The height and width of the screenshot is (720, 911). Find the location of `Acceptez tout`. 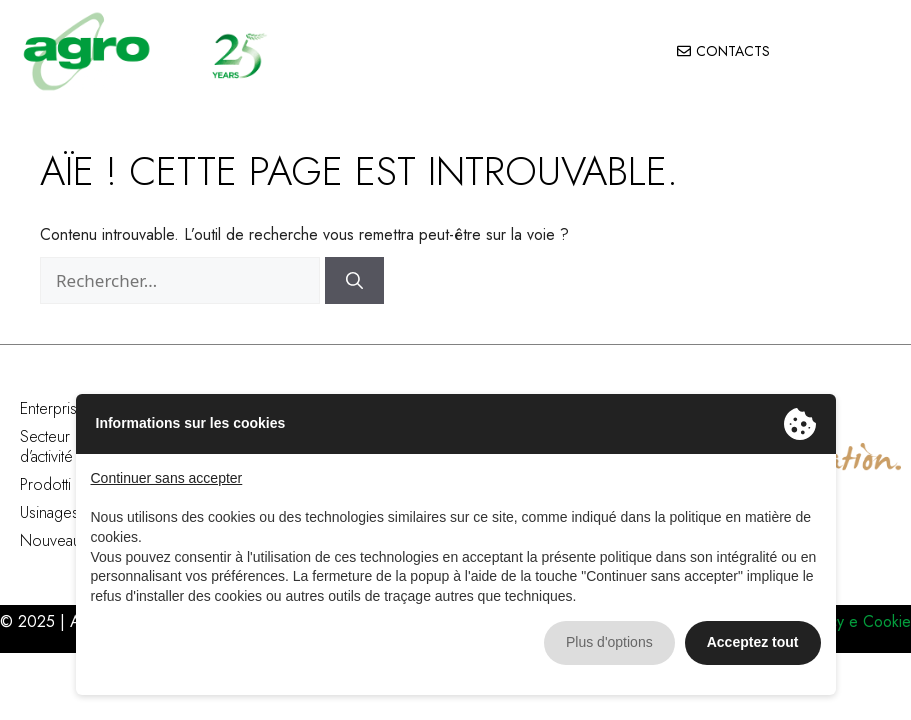

Acceptez tout is located at coordinates (753, 642).